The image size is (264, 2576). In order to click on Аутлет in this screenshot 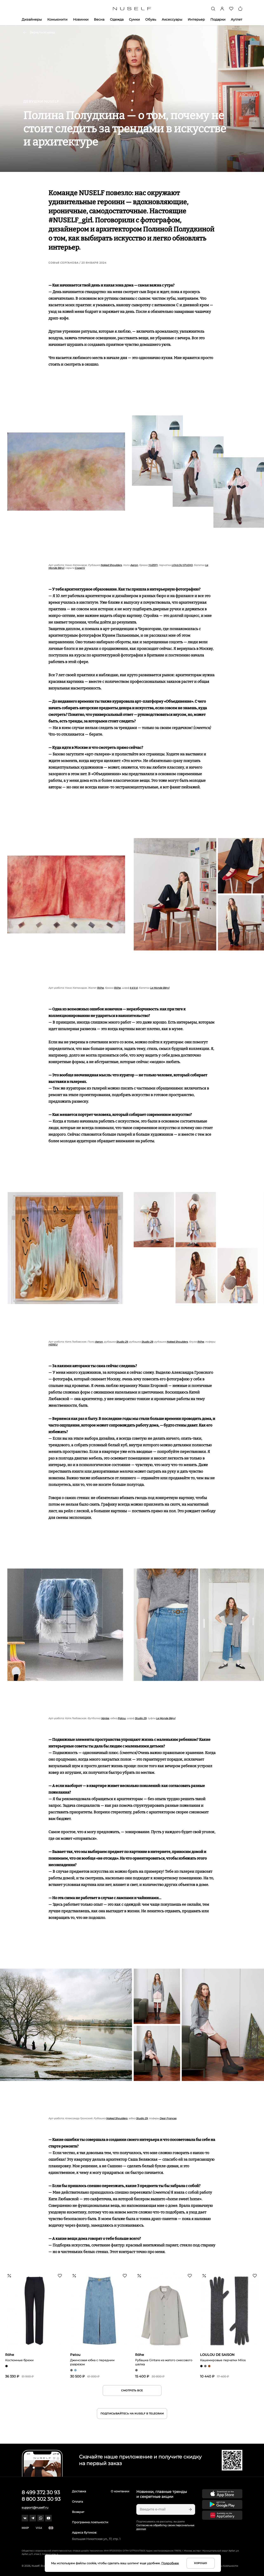, I will do `click(236, 19)`.